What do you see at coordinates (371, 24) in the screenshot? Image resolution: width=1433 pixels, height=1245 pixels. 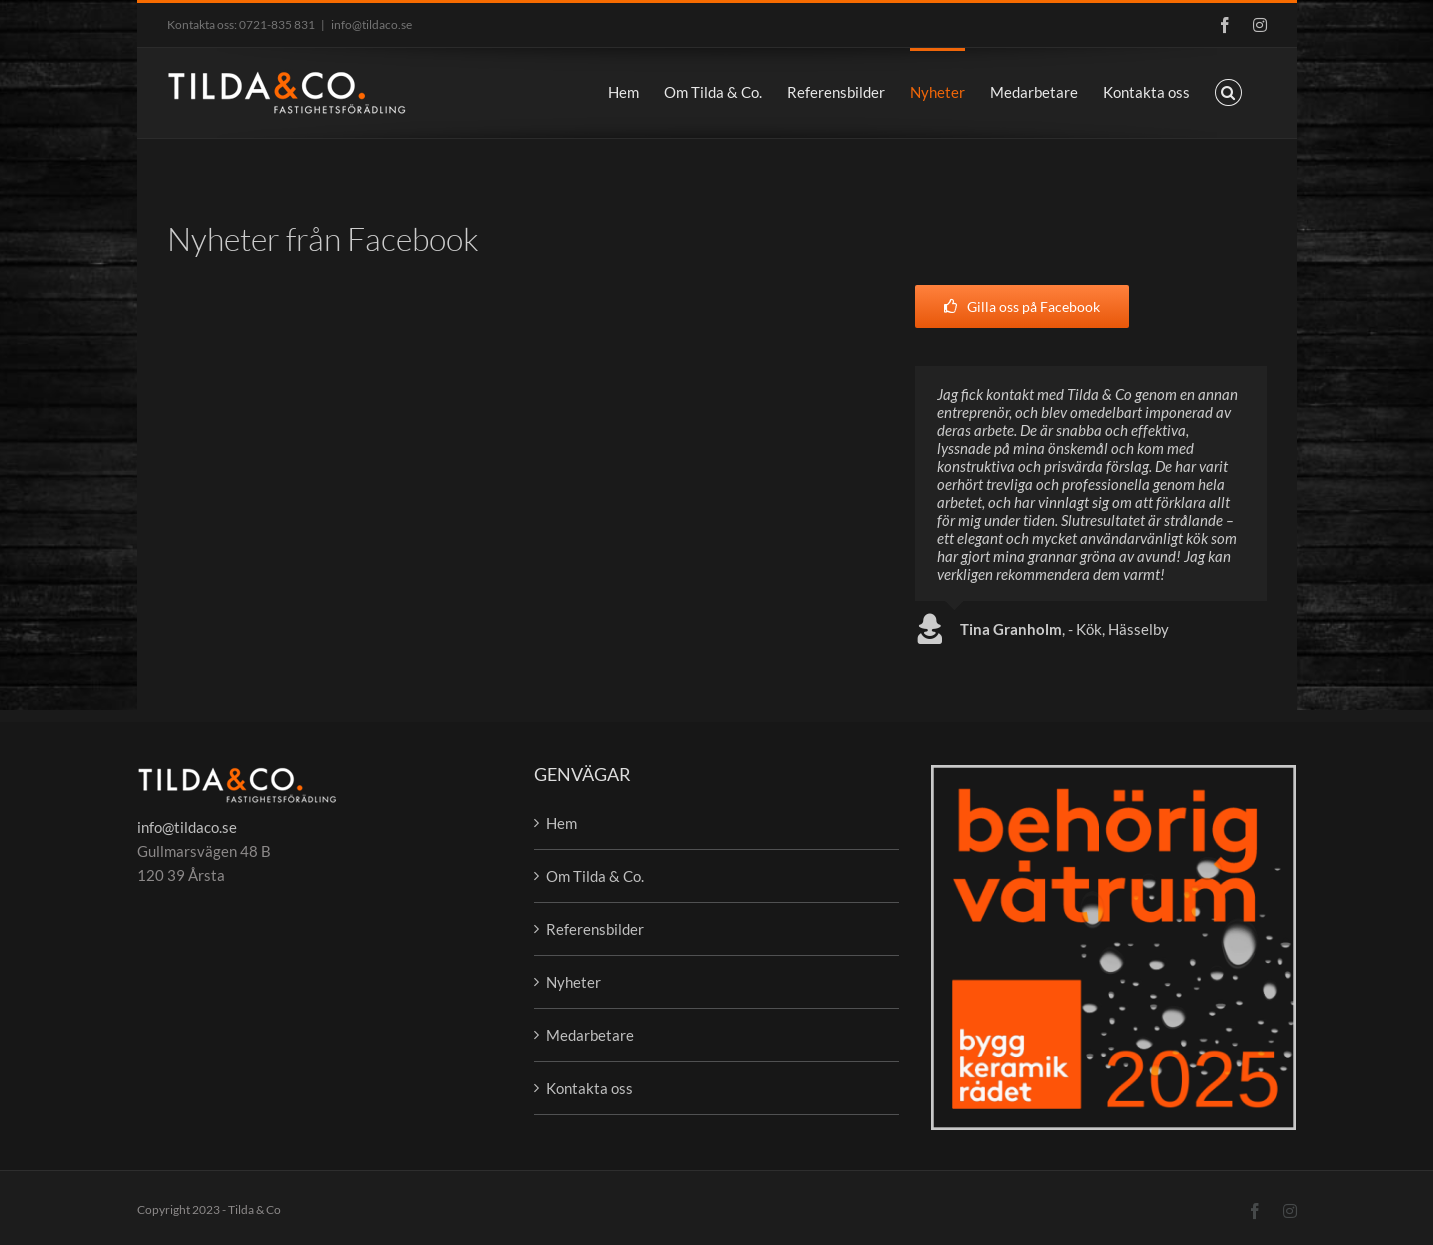 I see `info@tildaco.se` at bounding box center [371, 24].